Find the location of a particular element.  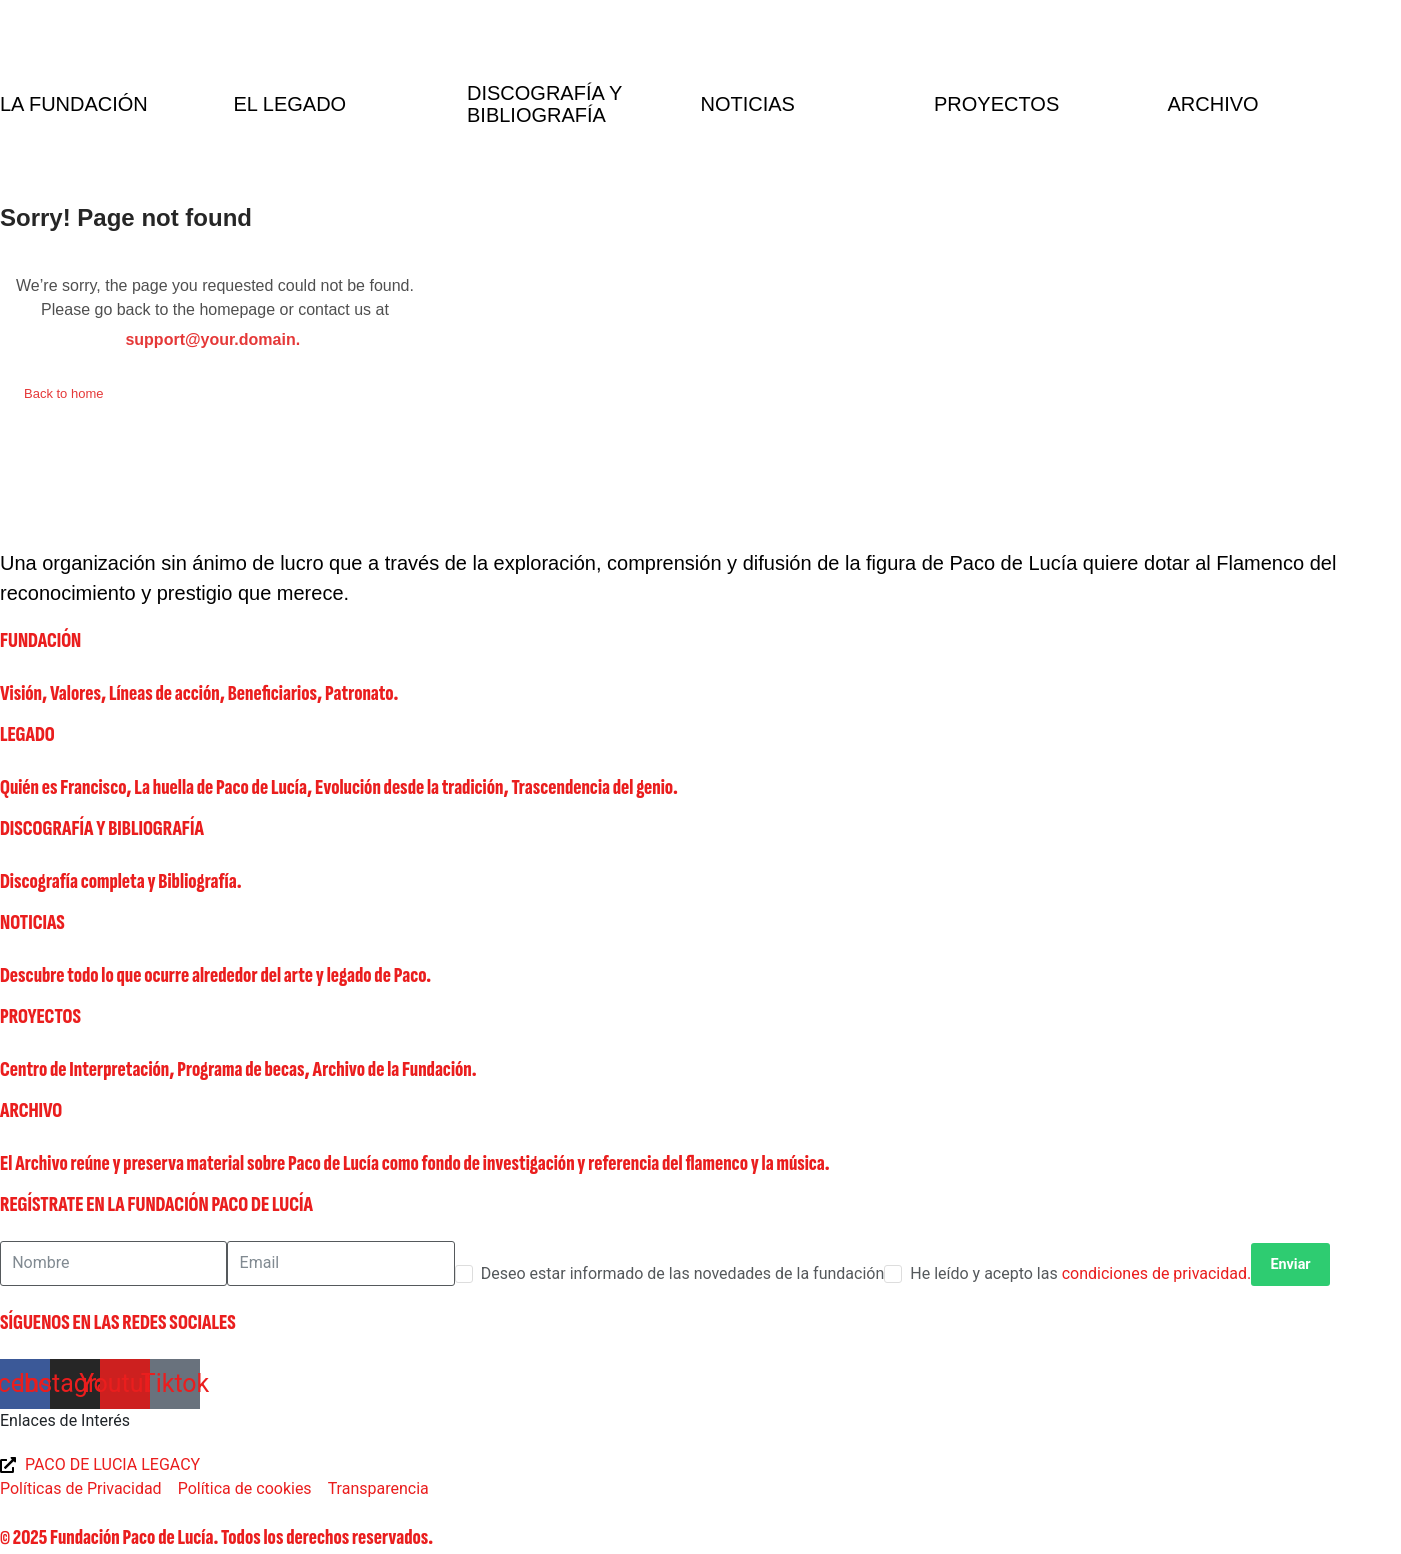

LEGADO is located at coordinates (27, 734).